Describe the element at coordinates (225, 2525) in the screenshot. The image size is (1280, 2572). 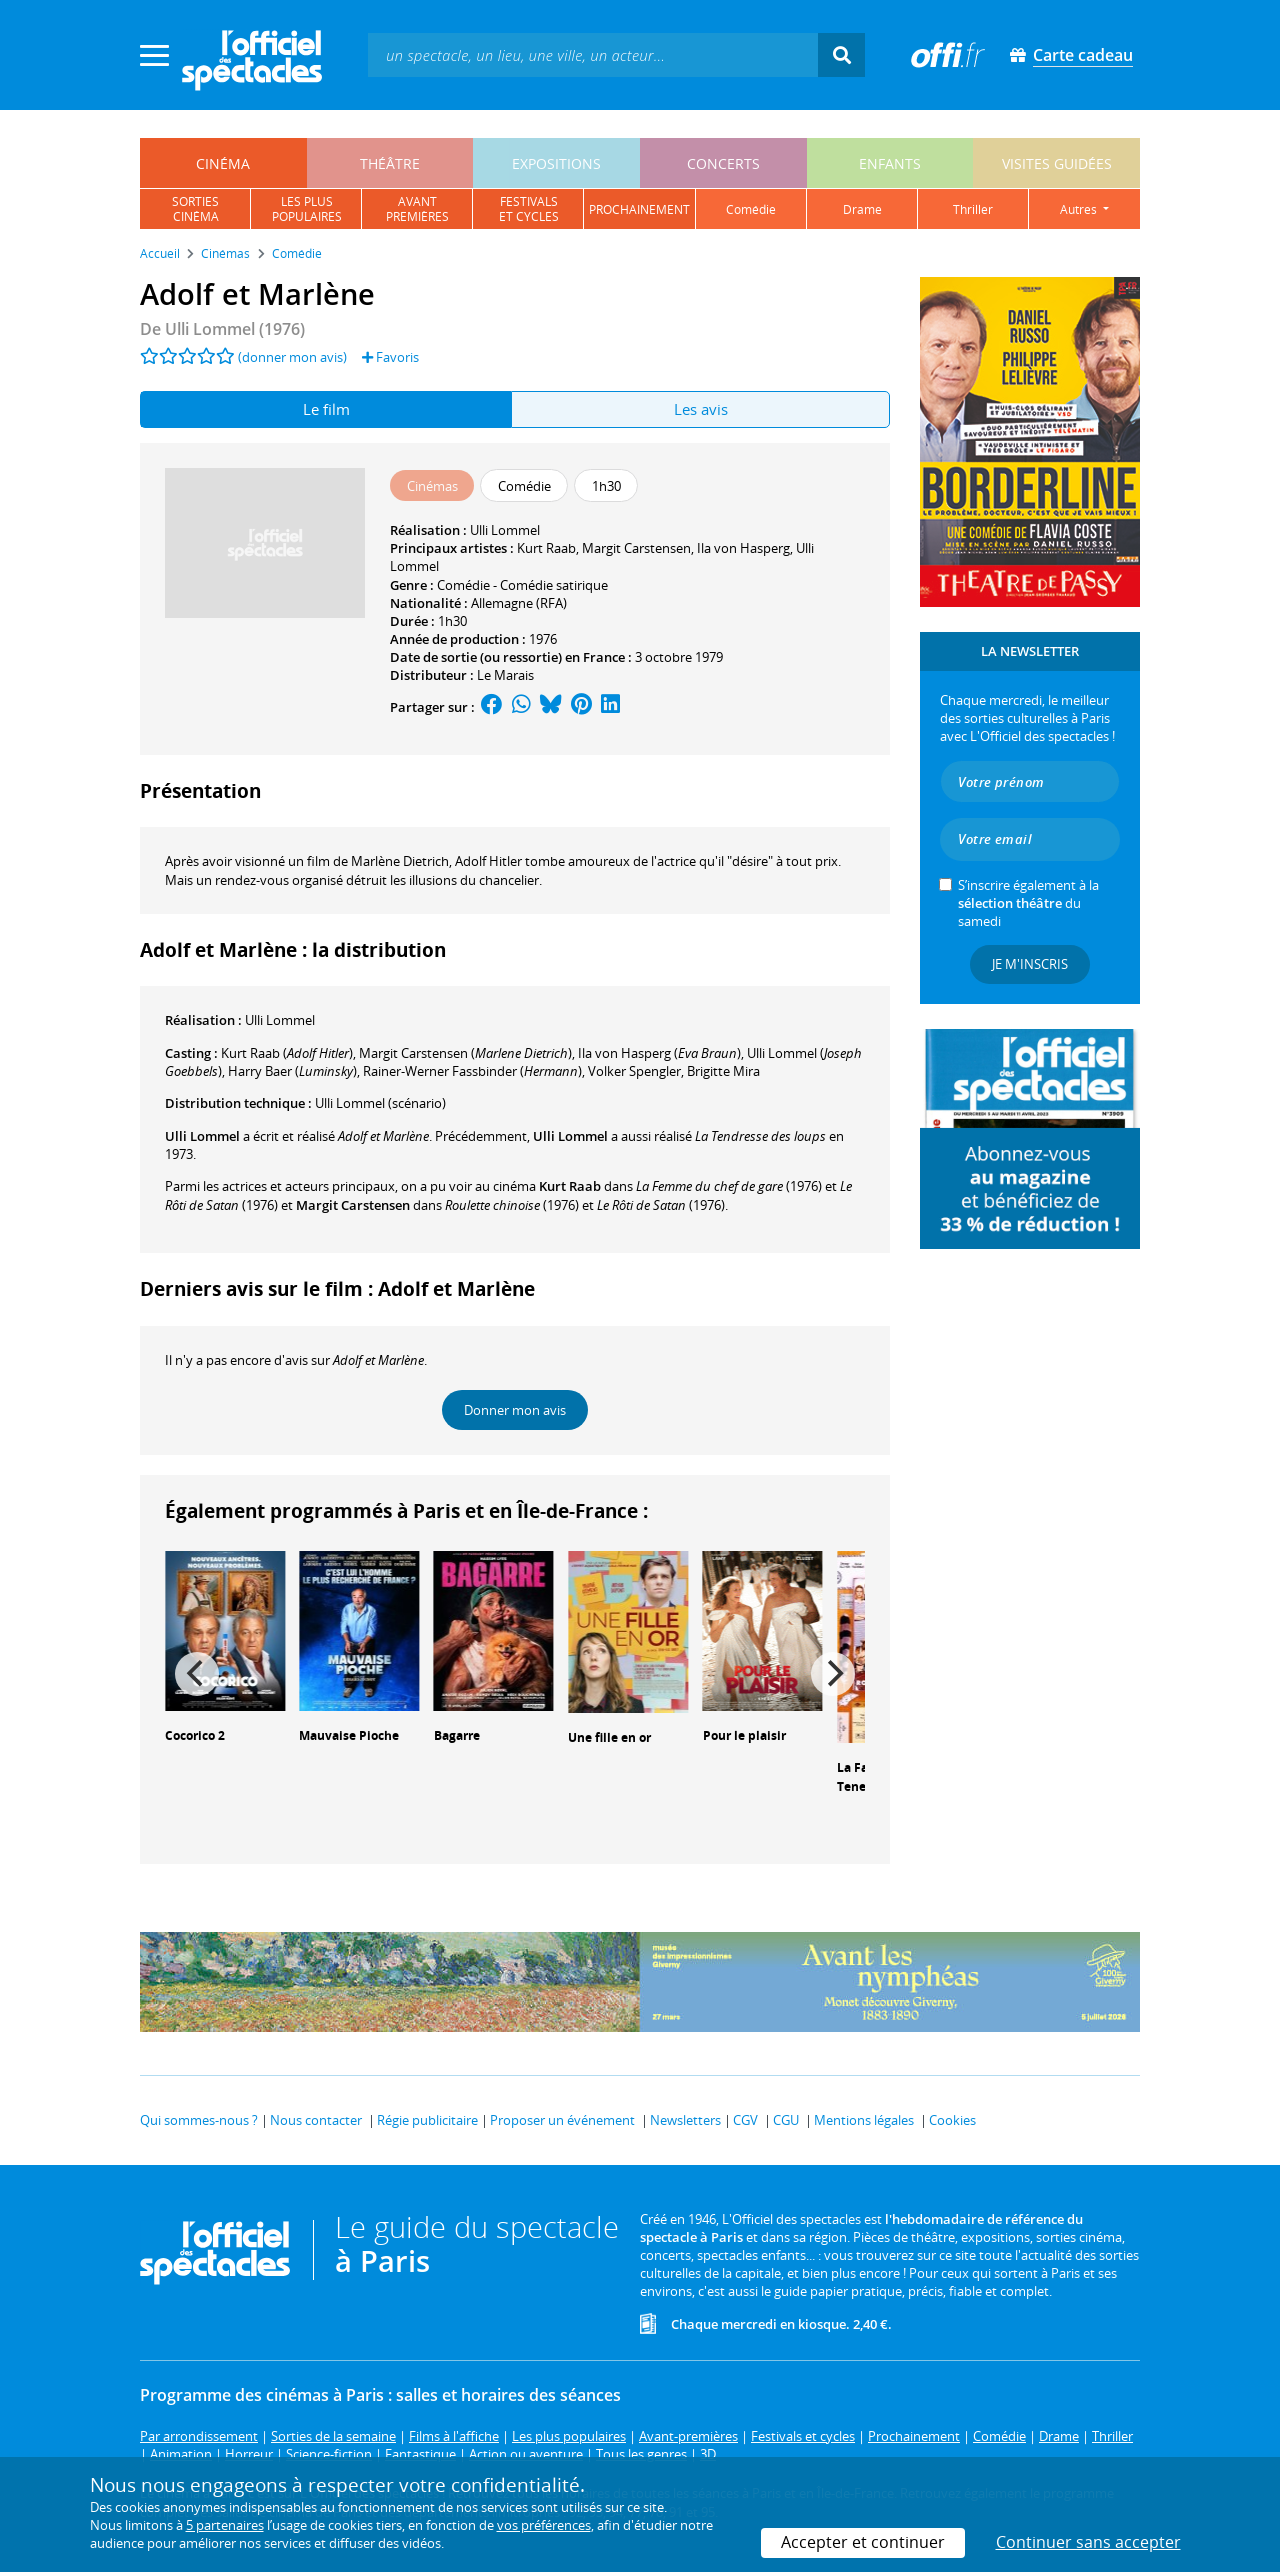
I see `5 partenaires` at that location.